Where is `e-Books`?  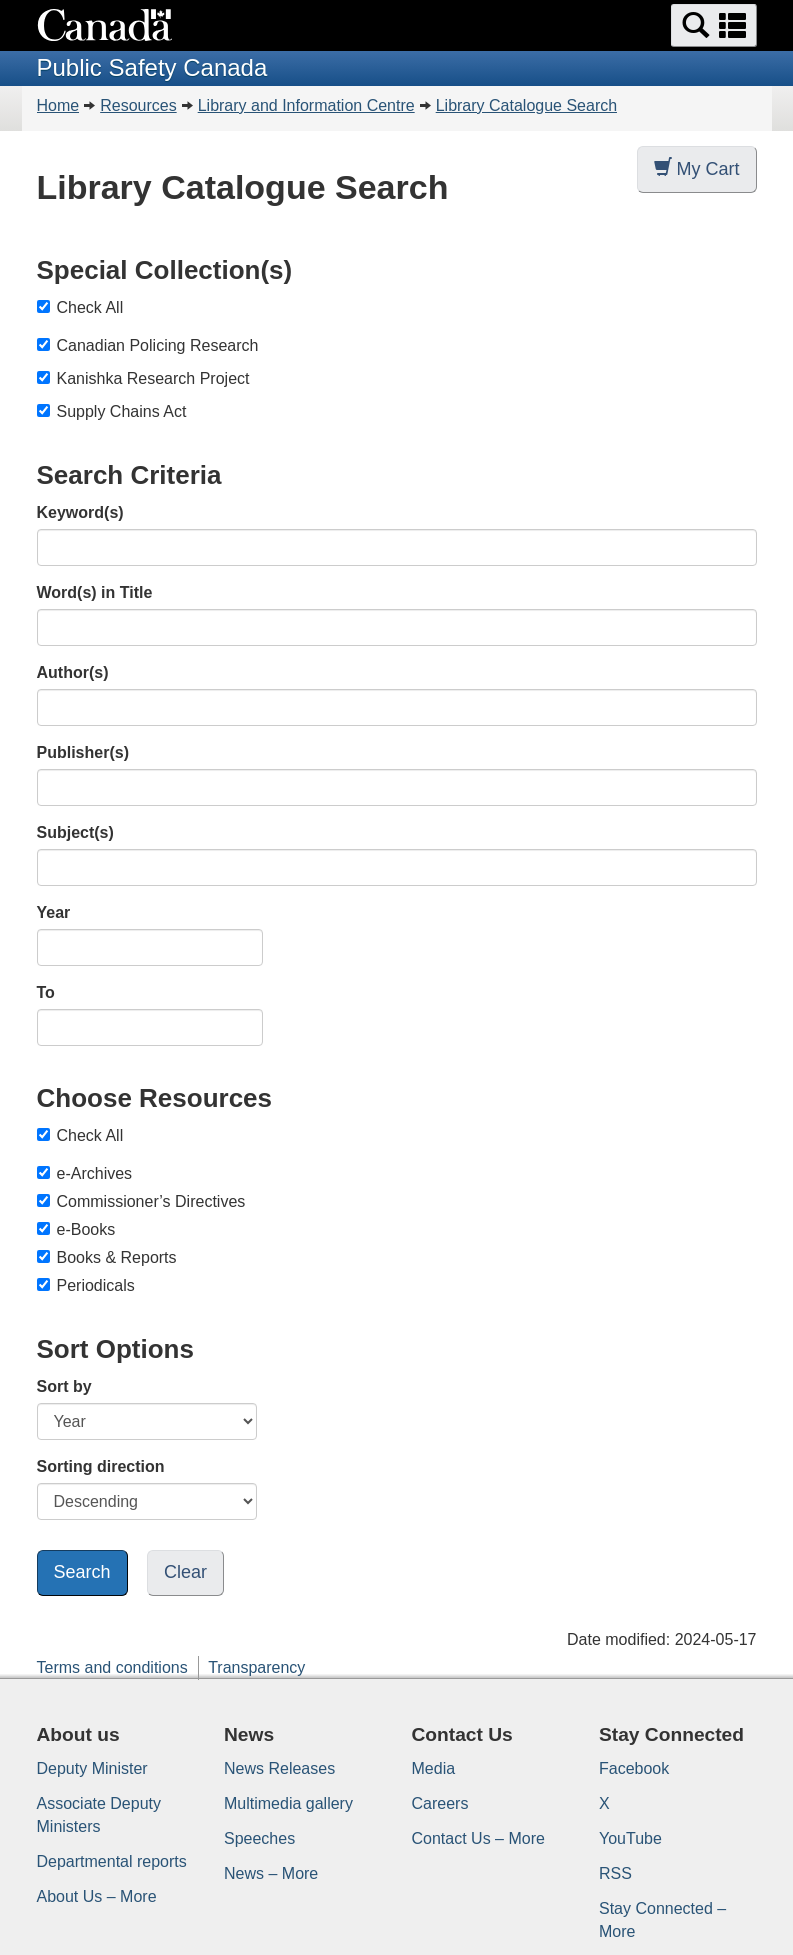
e-Books is located at coordinates (76, 1229).